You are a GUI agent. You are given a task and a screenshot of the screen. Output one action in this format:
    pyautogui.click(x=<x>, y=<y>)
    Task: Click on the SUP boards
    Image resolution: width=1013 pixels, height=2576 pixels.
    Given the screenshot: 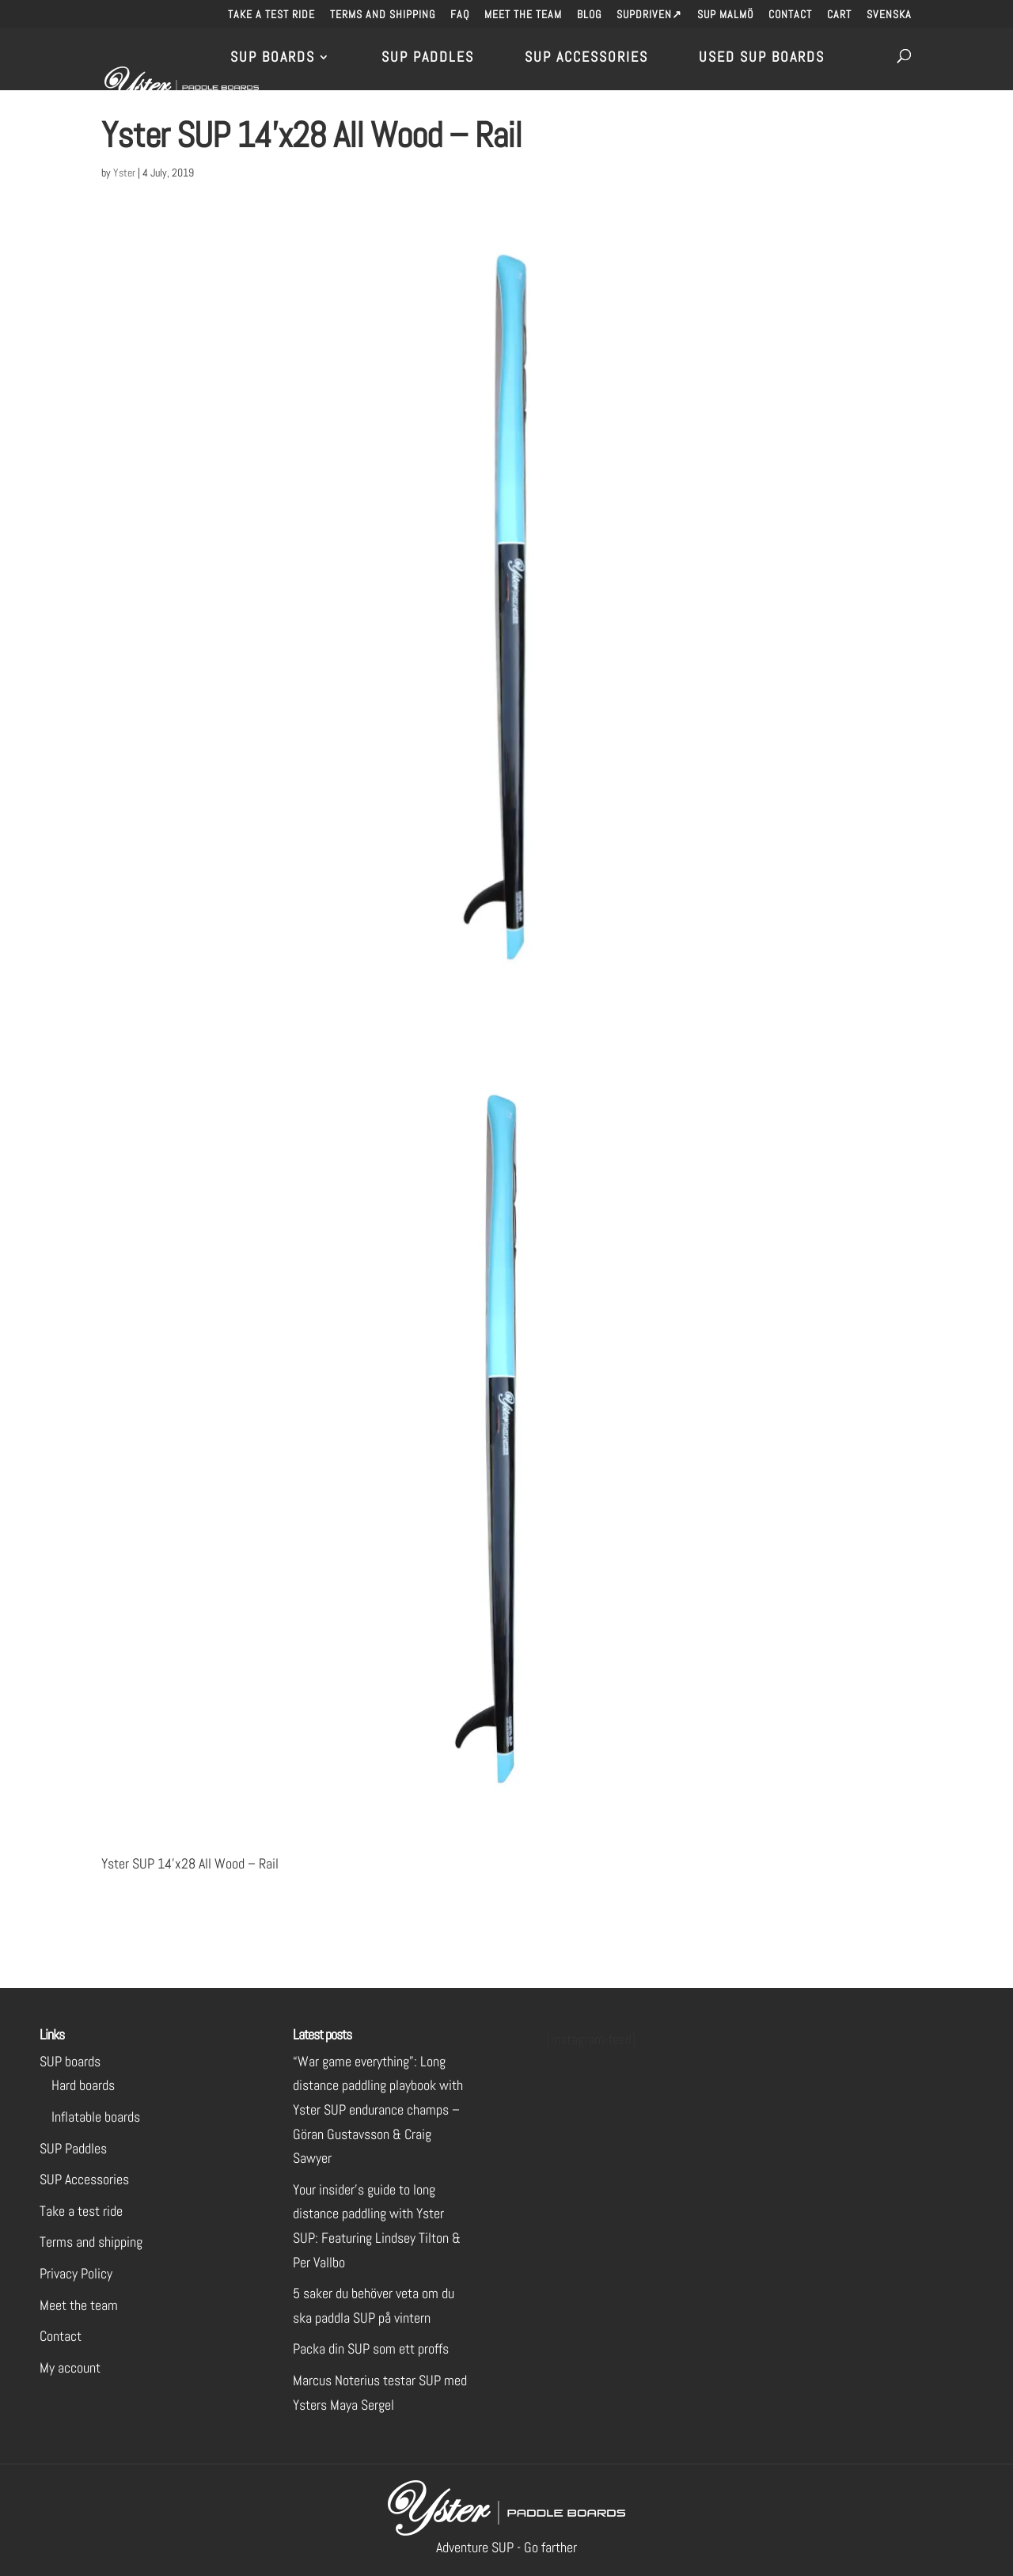 What is the action you would take?
    pyautogui.click(x=70, y=2061)
    